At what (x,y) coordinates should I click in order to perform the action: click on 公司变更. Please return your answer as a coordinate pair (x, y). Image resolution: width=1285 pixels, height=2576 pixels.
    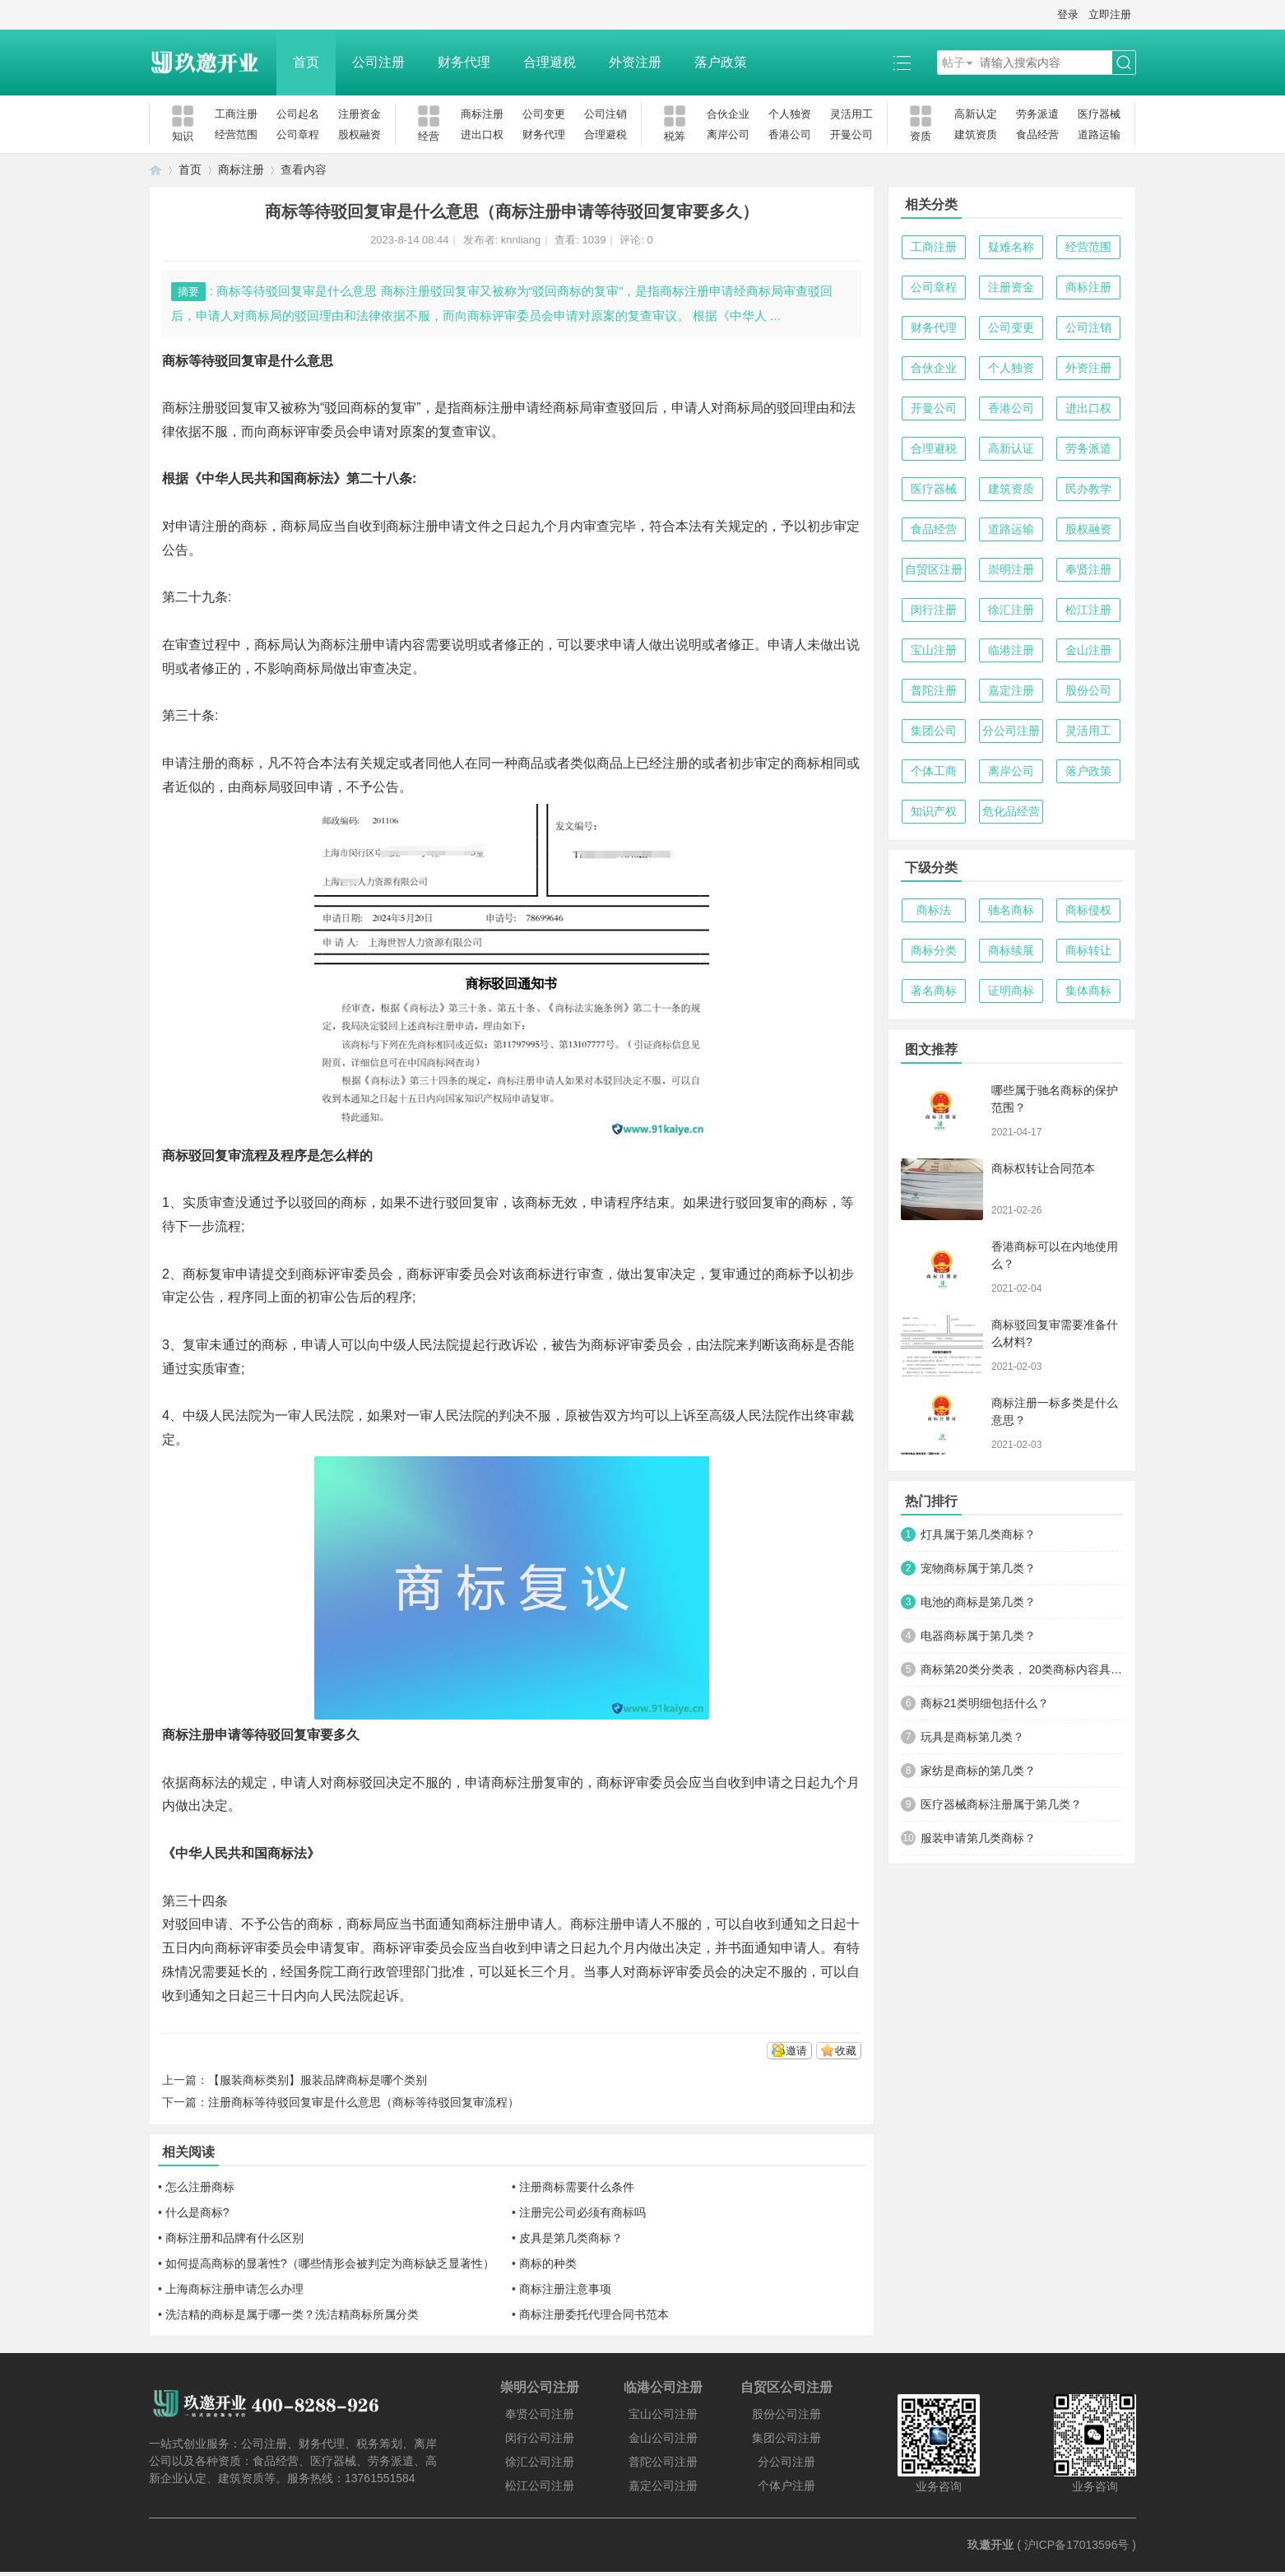
    Looking at the image, I should click on (543, 114).